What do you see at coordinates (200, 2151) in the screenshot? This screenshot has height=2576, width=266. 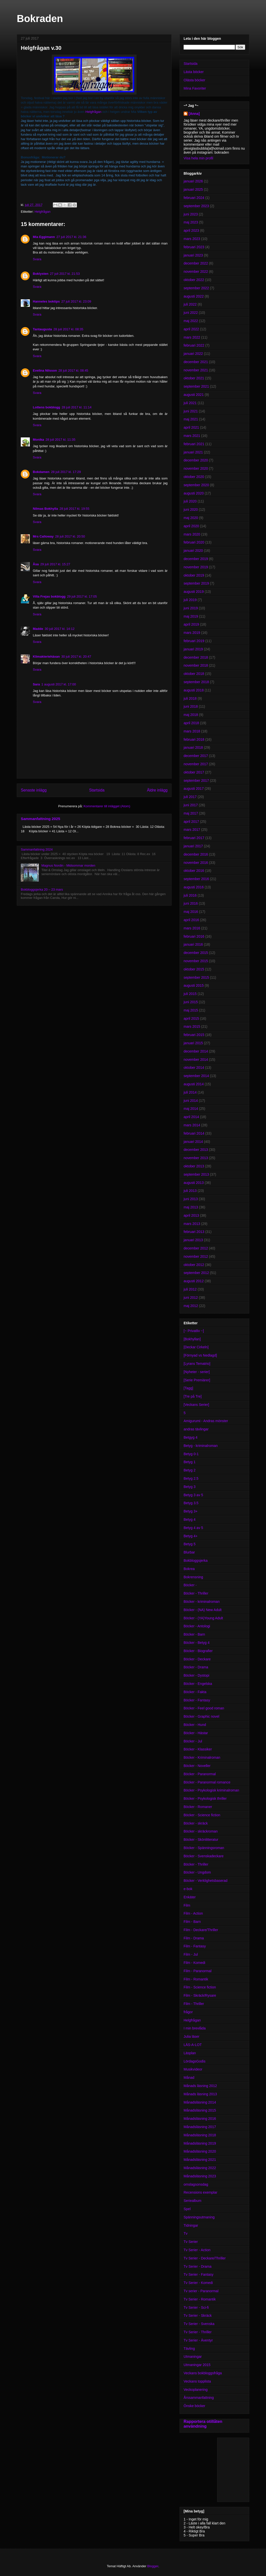 I see `Månadsläsning 2020` at bounding box center [200, 2151].